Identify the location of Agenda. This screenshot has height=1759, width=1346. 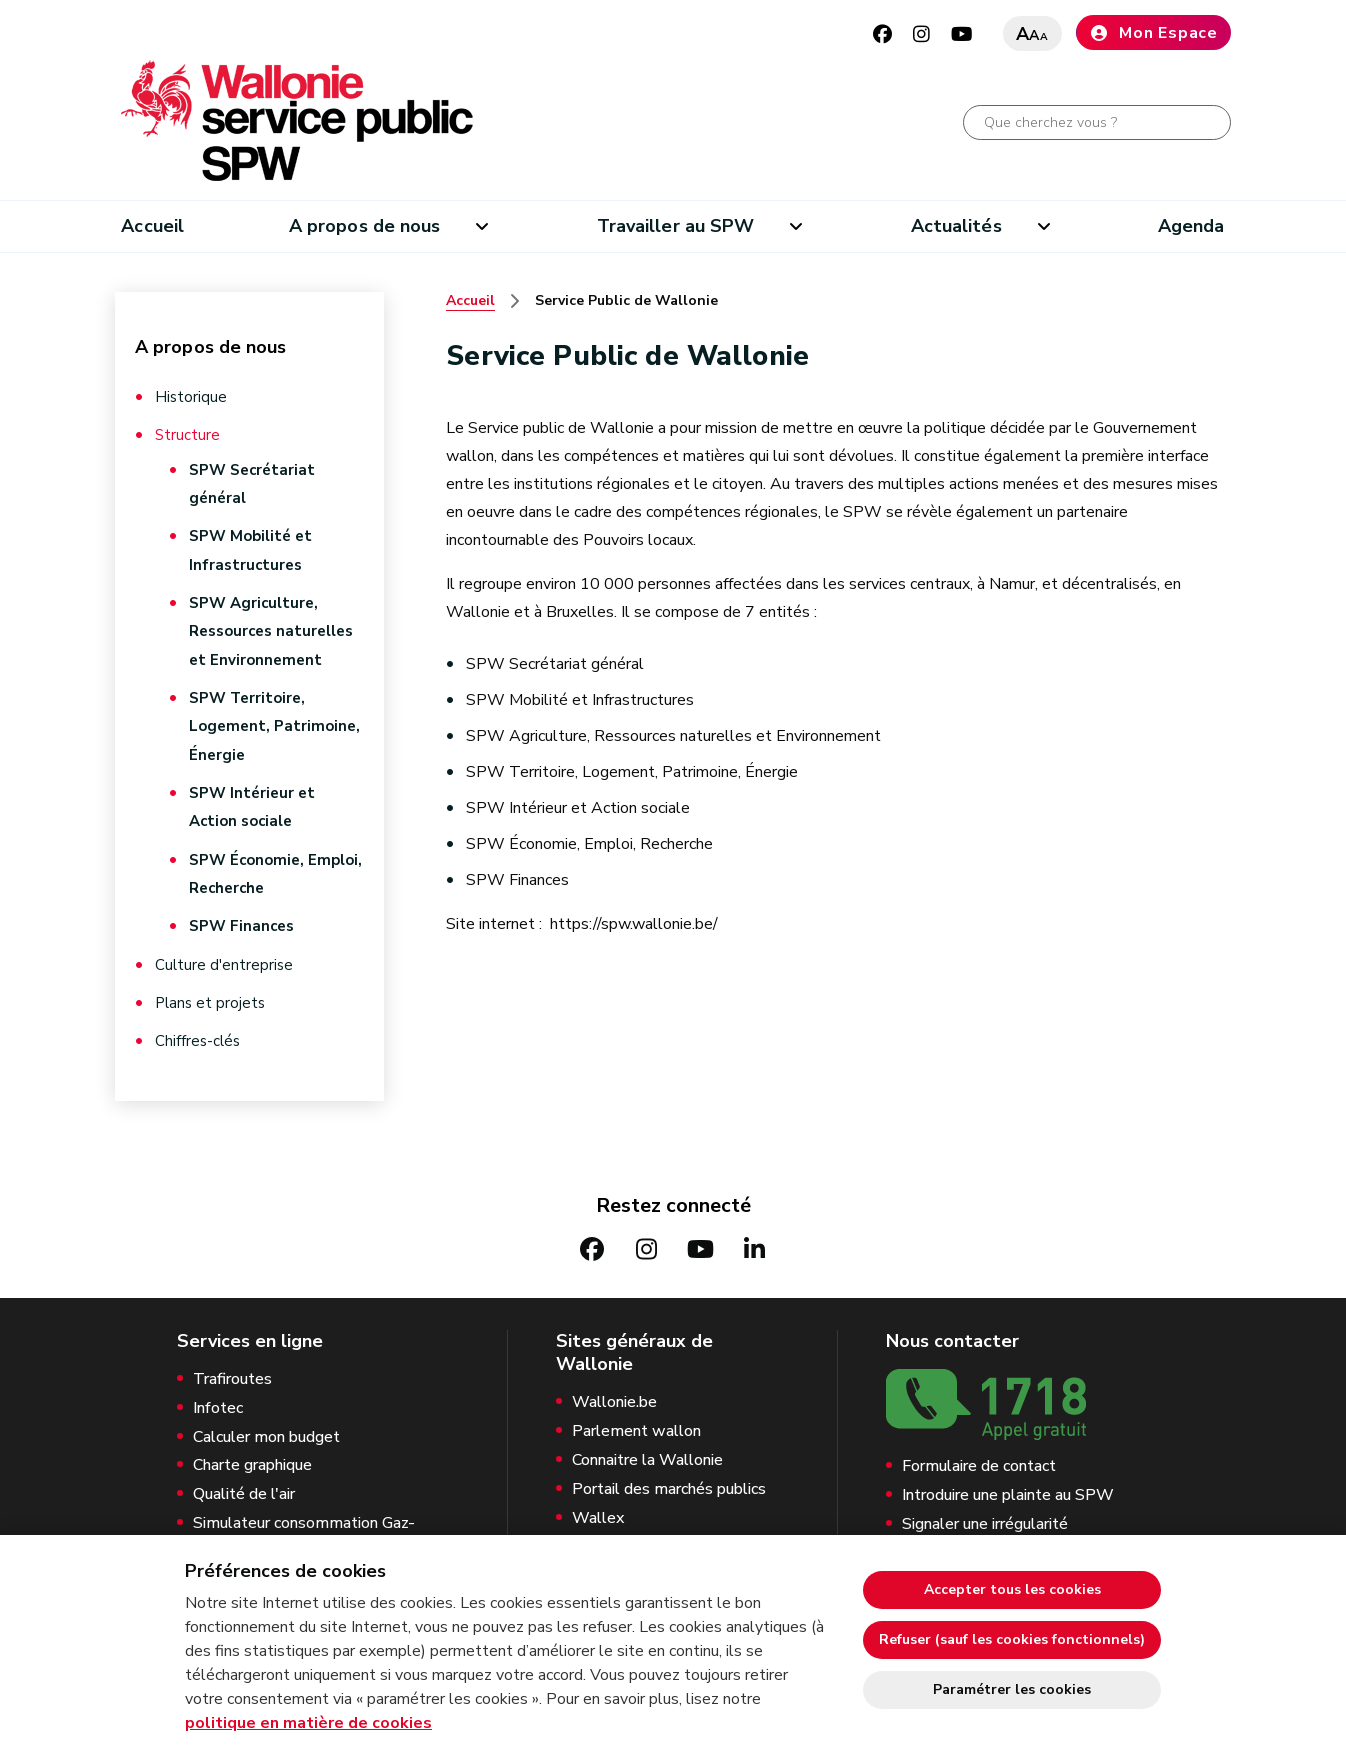
(1191, 226).